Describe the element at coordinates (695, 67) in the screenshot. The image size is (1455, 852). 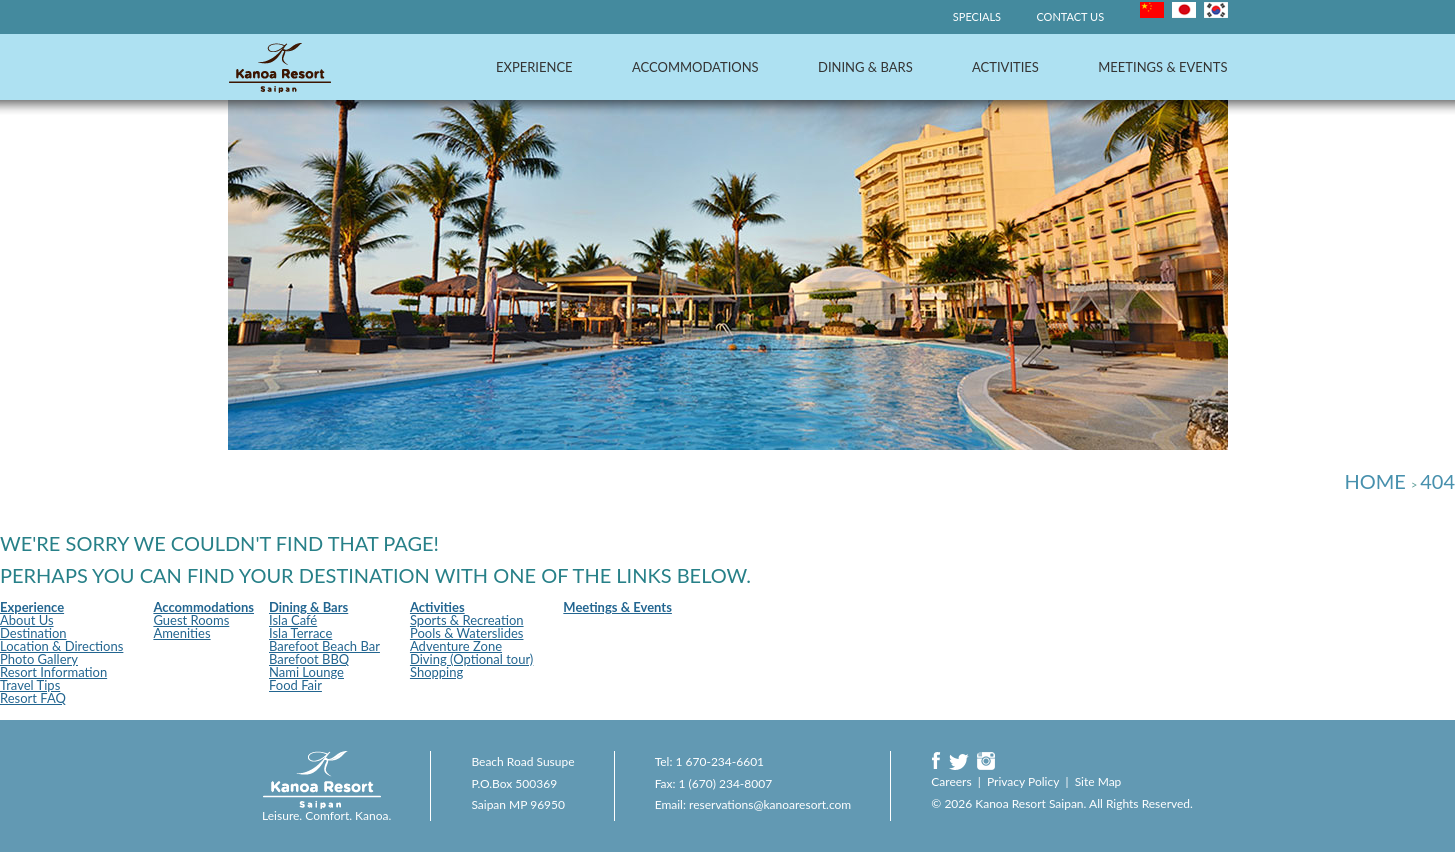
I see `Accommodations` at that location.